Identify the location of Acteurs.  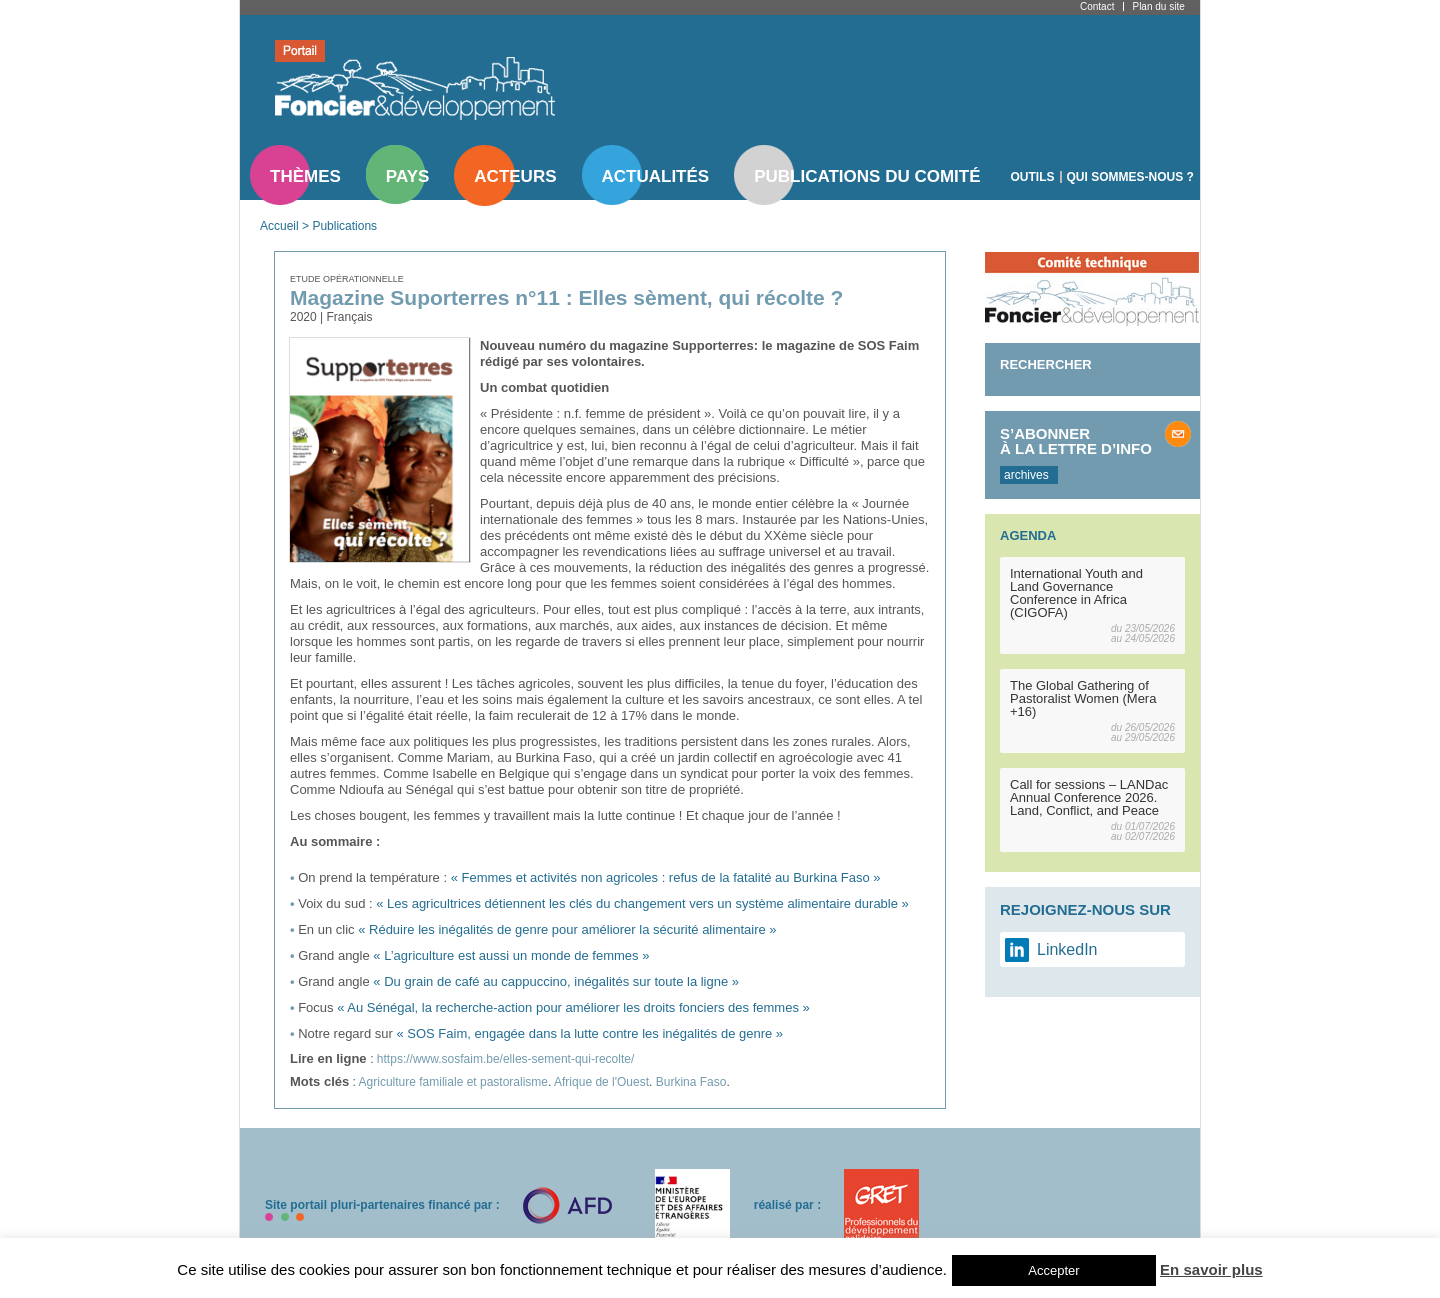
(515, 176).